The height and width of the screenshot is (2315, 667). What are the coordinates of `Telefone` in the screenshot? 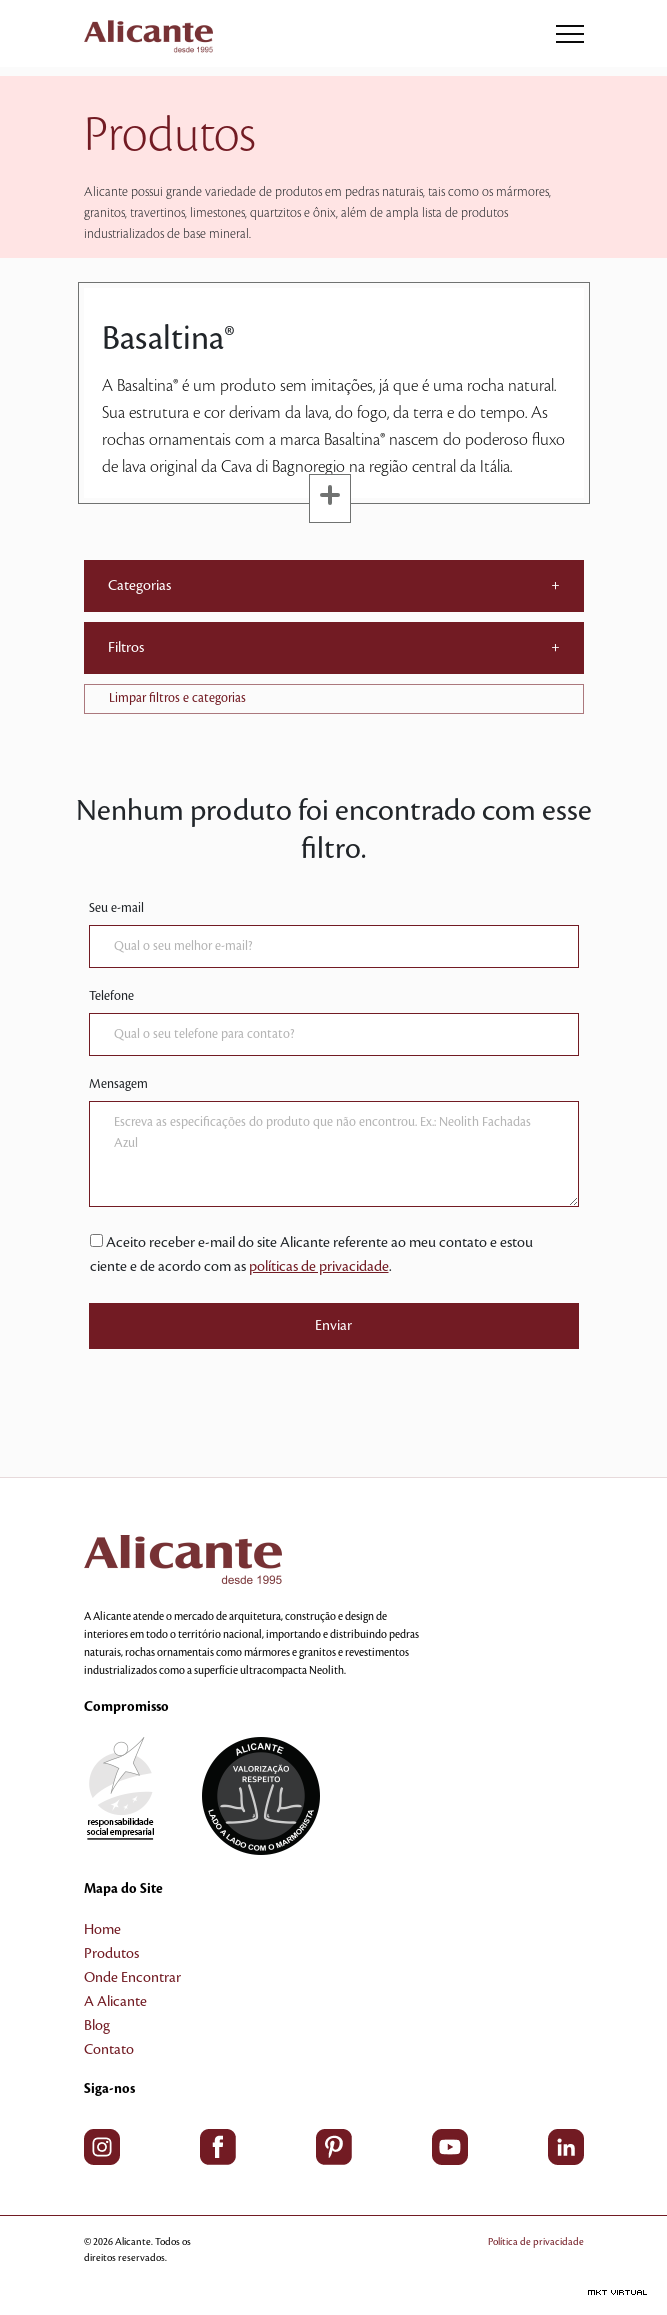 It's located at (111, 996).